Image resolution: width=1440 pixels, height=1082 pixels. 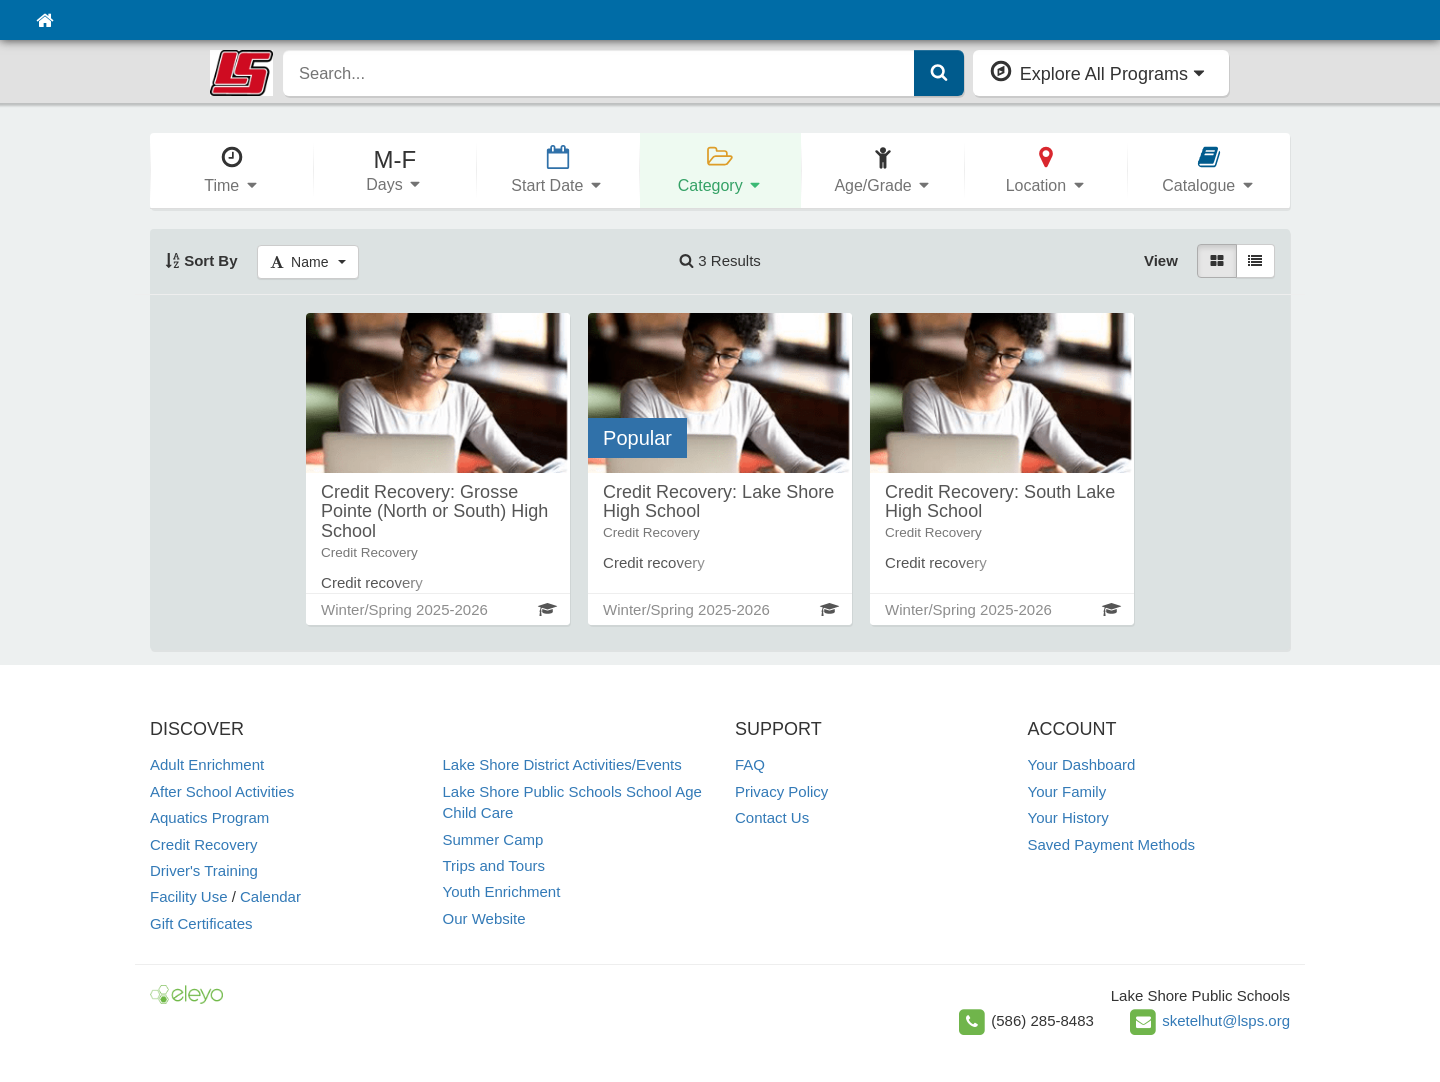 What do you see at coordinates (201, 260) in the screenshot?
I see `Sort By` at bounding box center [201, 260].